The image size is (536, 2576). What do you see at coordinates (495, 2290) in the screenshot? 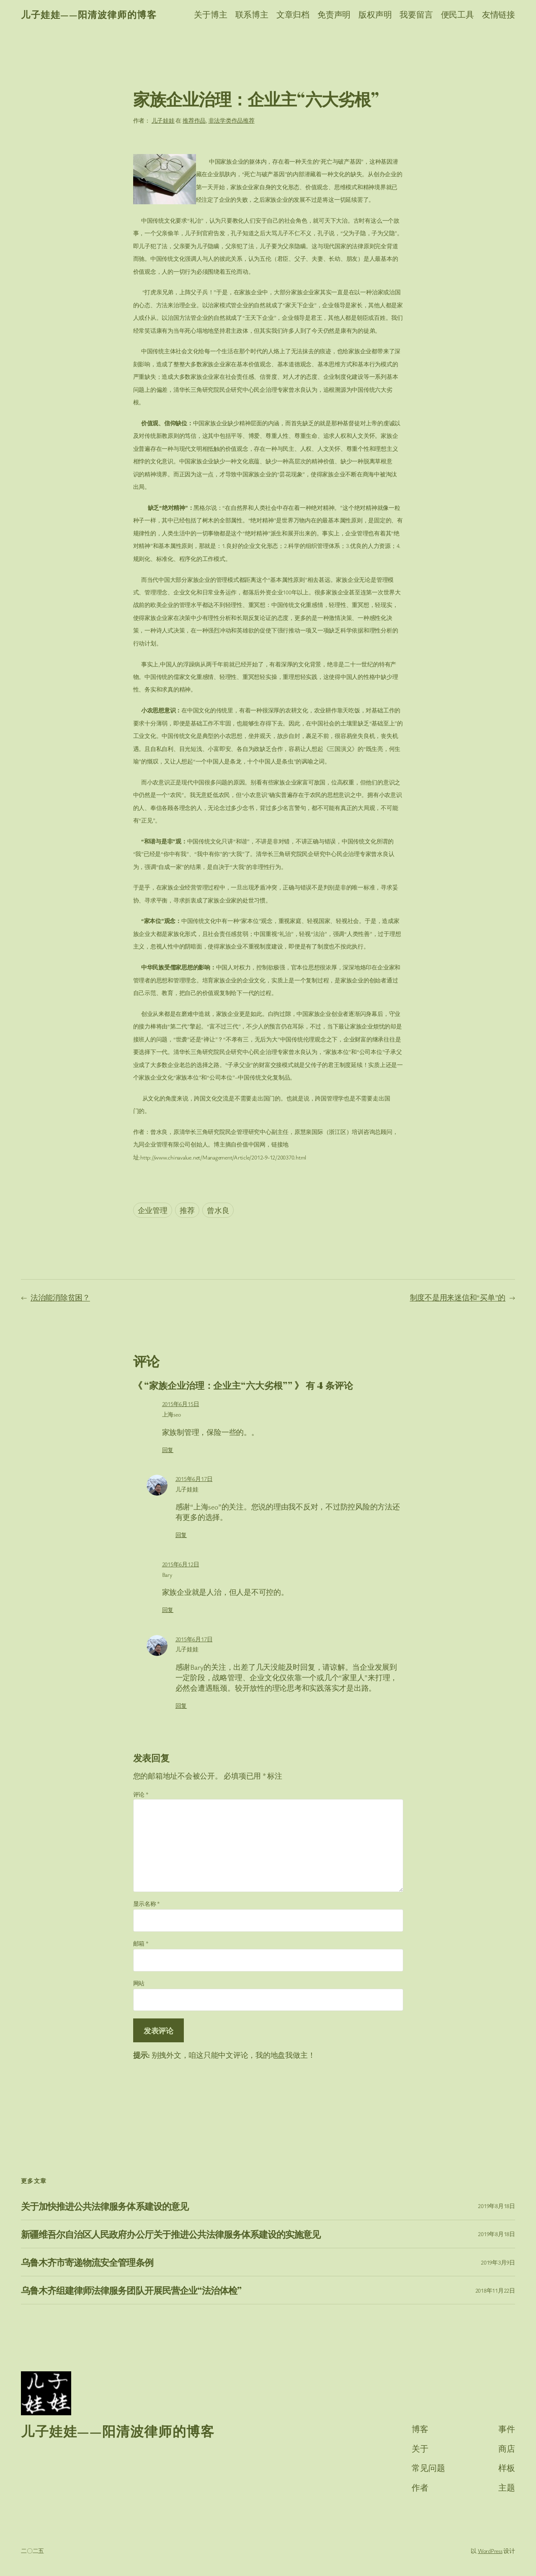
I see `2018年11月22日` at bounding box center [495, 2290].